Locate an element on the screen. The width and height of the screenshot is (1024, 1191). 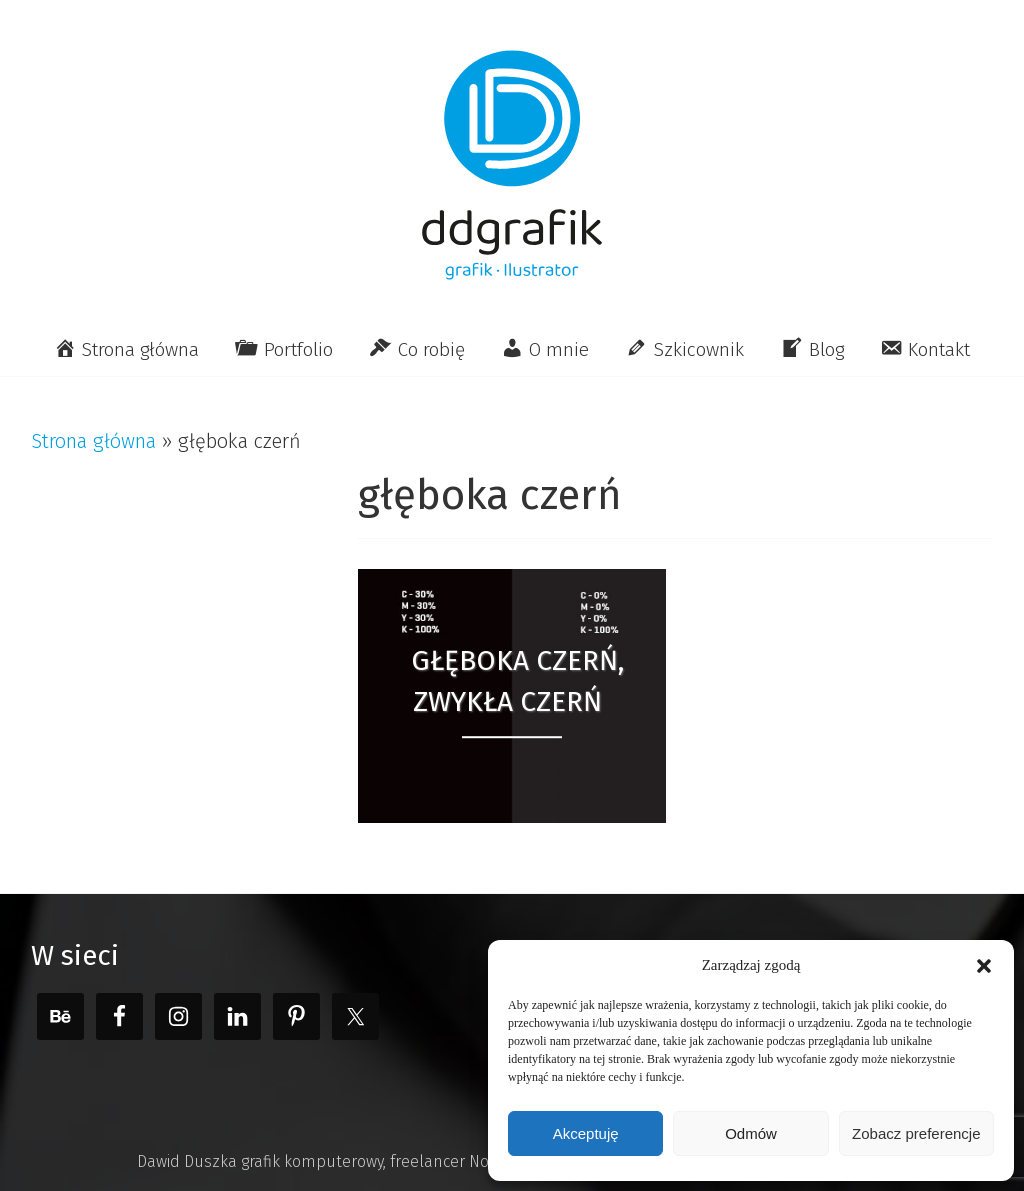
Zobacz preferencje is located at coordinates (916, 1133).